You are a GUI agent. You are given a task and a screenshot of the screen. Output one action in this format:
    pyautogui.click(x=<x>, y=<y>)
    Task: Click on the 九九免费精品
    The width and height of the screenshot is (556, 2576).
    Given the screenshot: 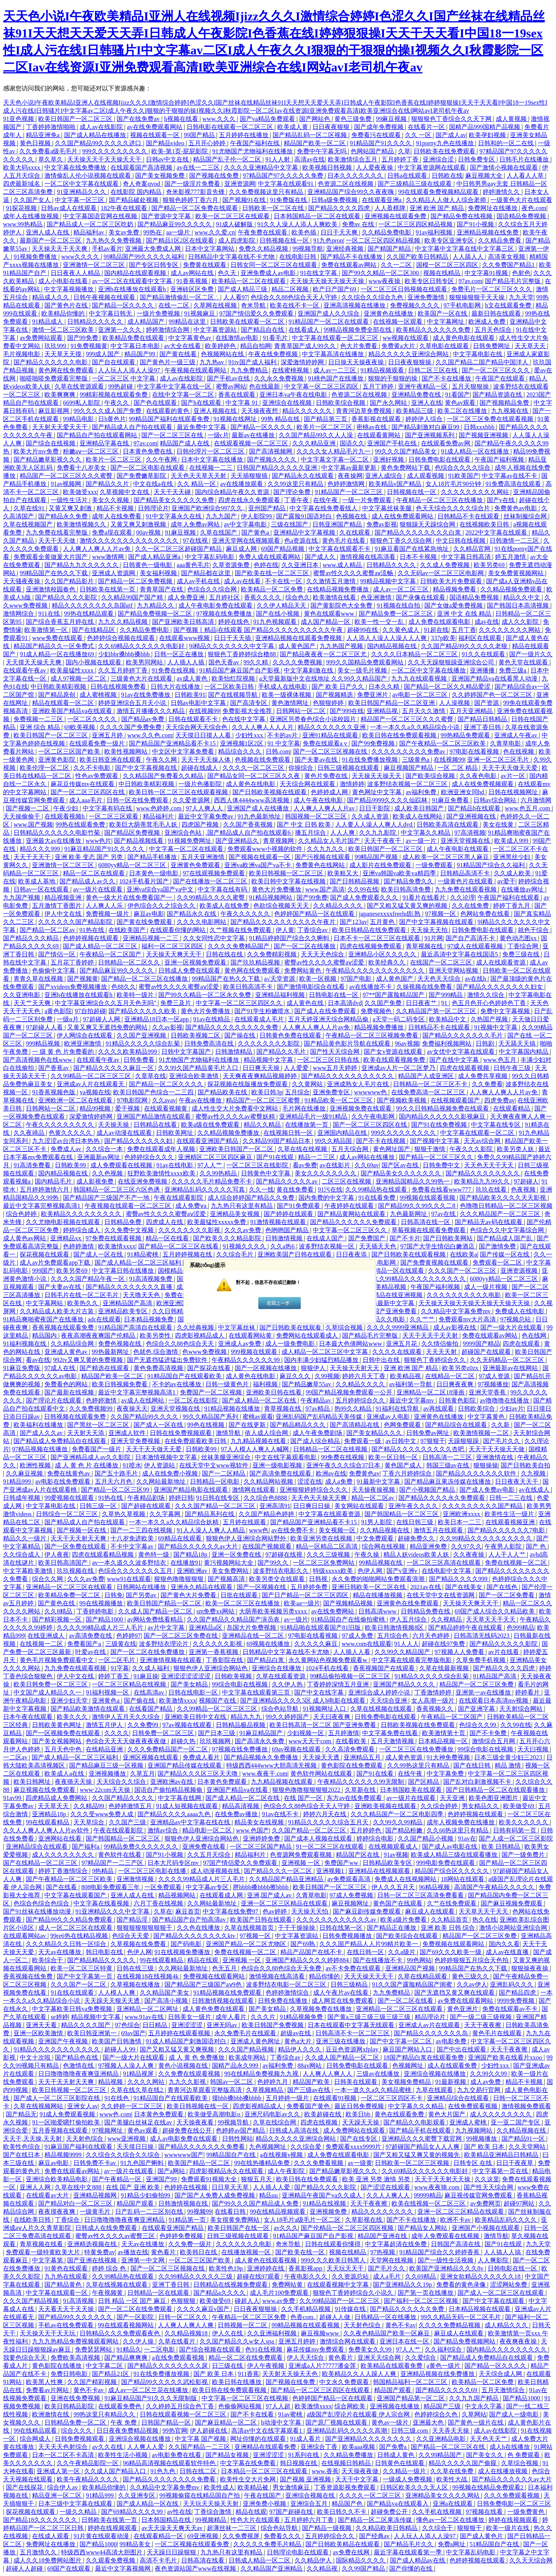 What is the action you would take?
    pyautogui.click(x=250, y=370)
    